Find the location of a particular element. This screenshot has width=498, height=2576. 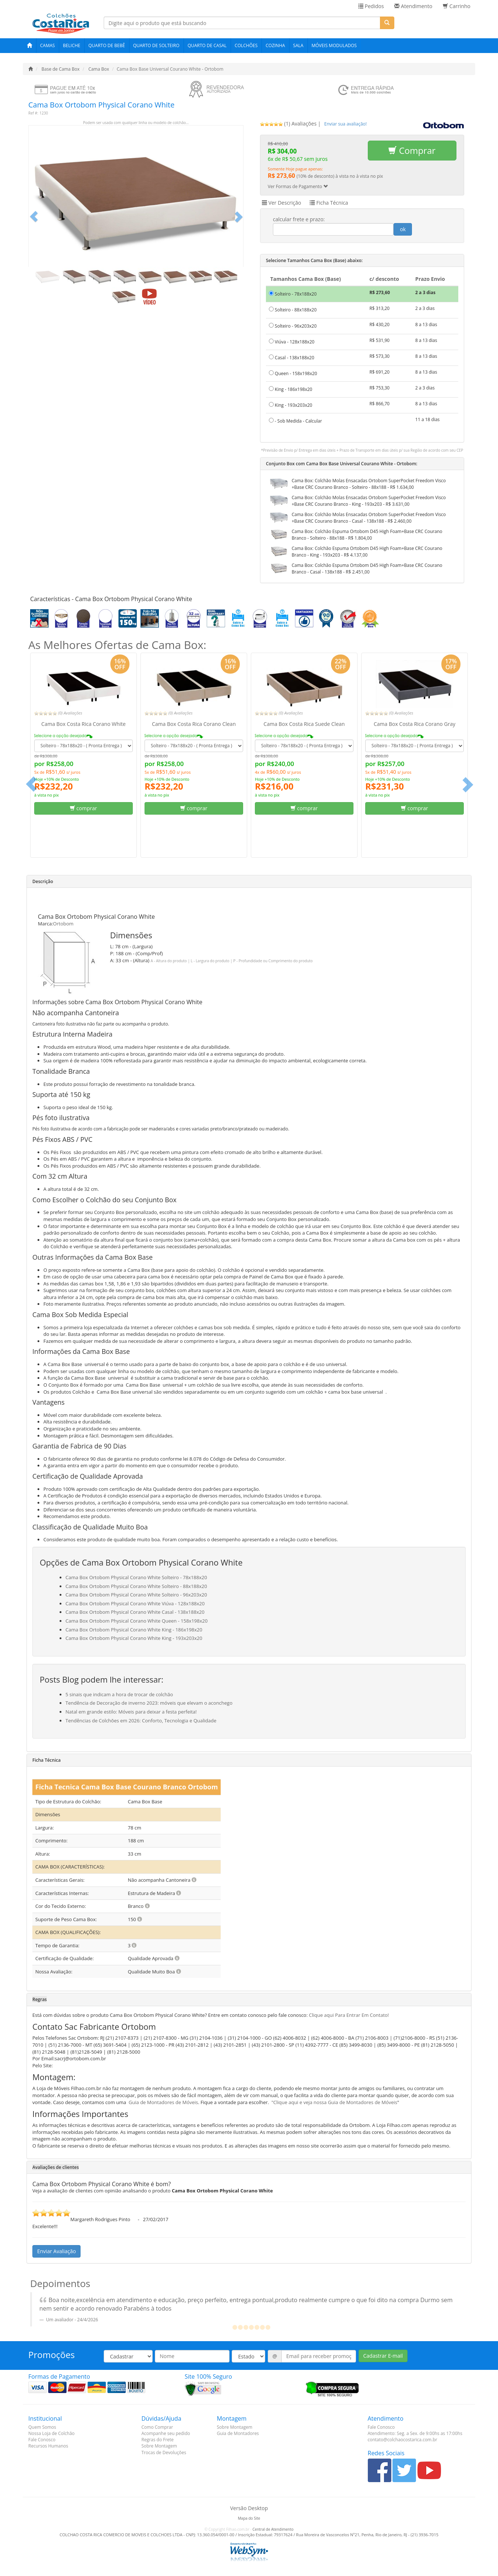

Natal em grande estilo: Móveis para deixar a festa perfeita! is located at coordinates (131, 1711).